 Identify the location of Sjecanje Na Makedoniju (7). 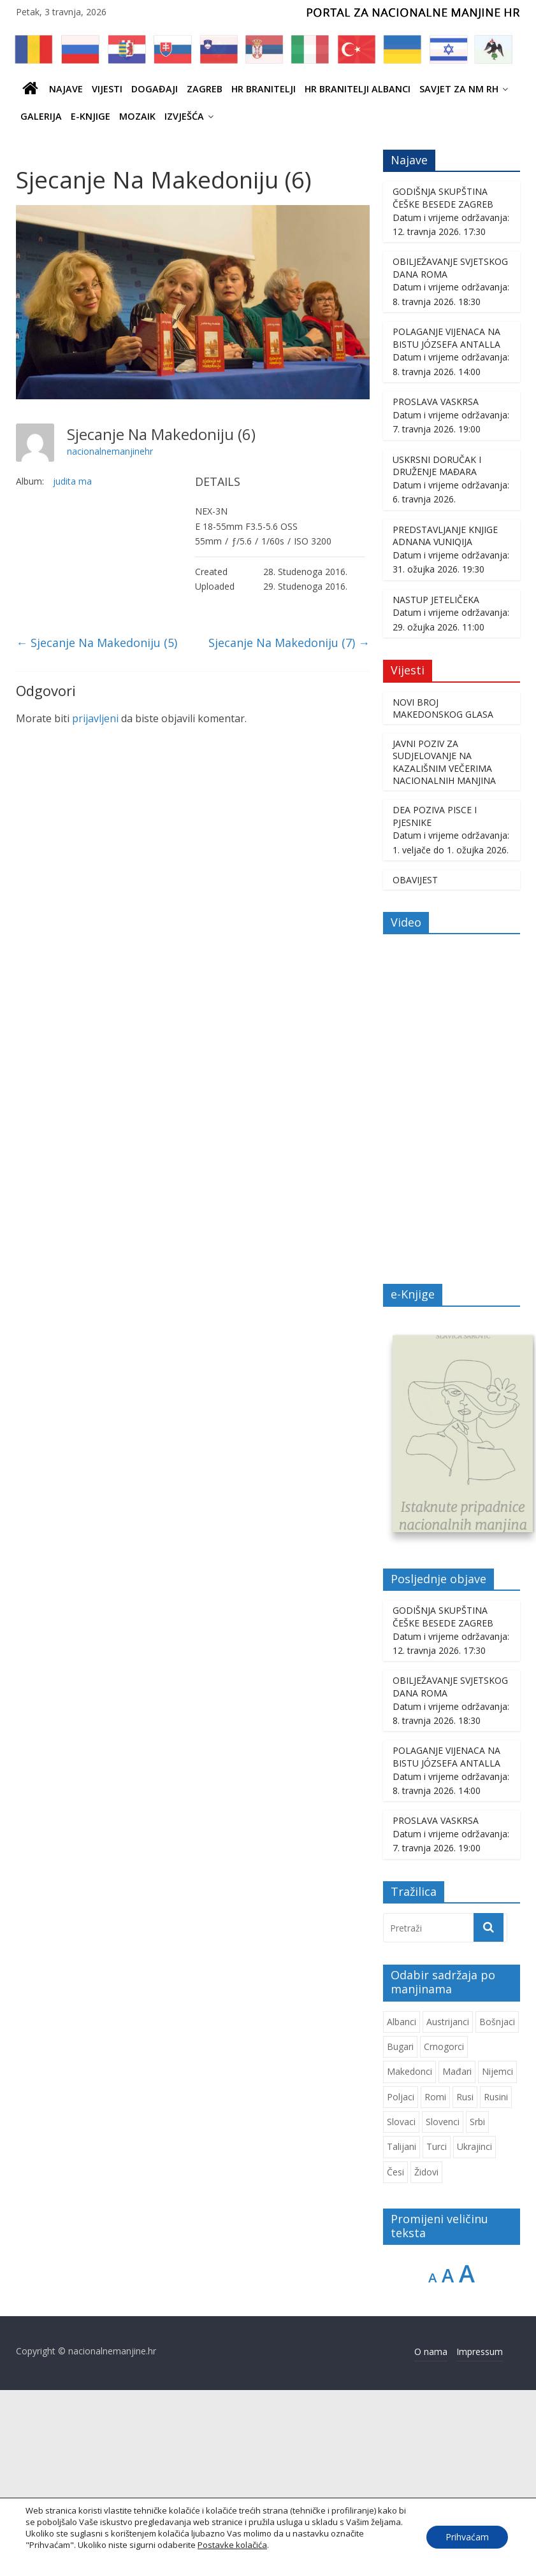
(289, 642).